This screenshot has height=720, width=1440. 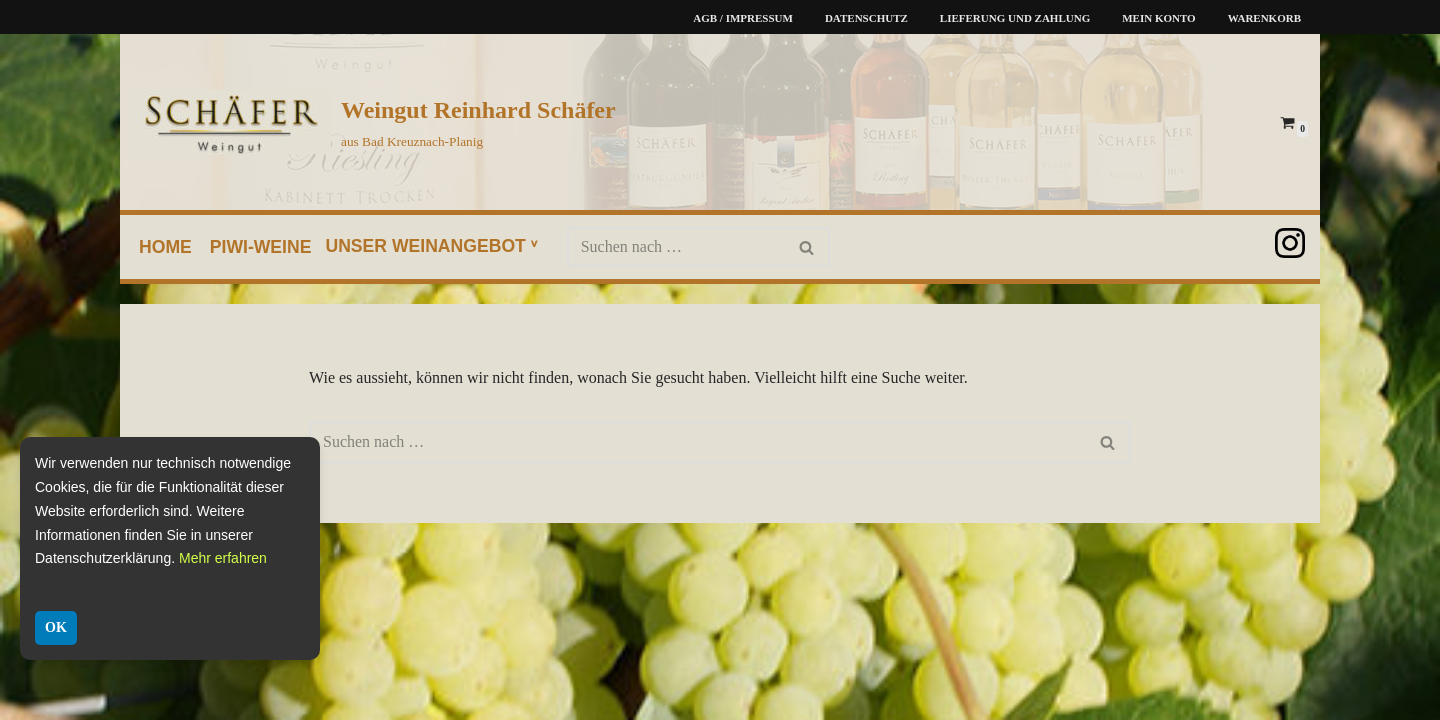 What do you see at coordinates (1015, 18) in the screenshot?
I see `Lieferung und Zahlung` at bounding box center [1015, 18].